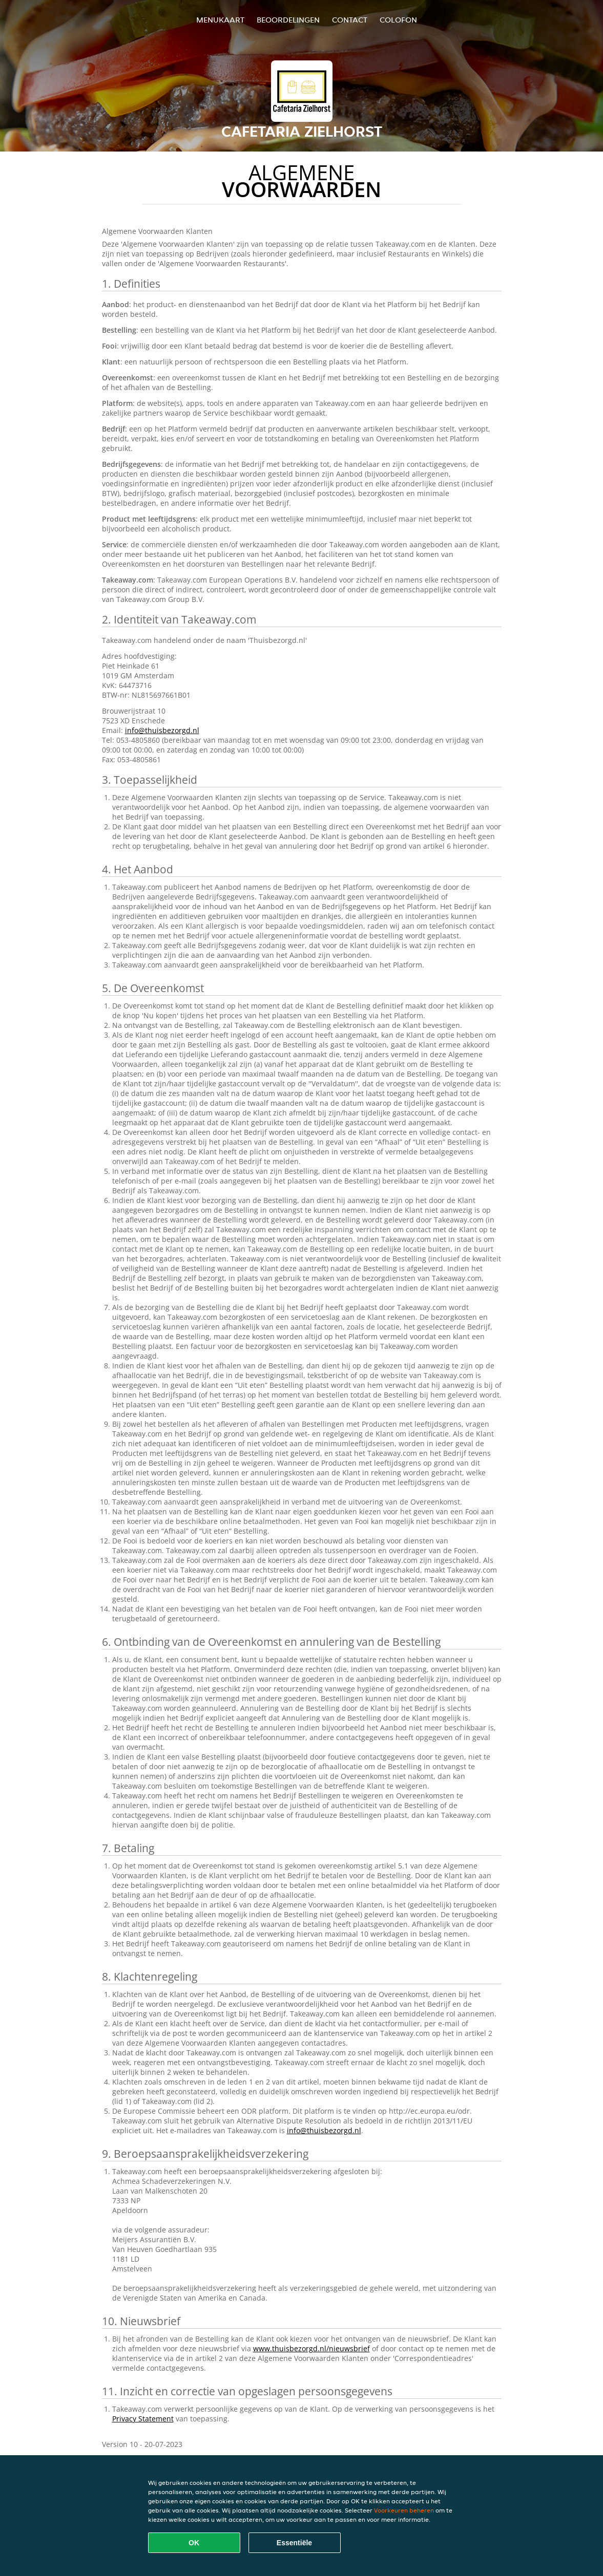  What do you see at coordinates (194, 2543) in the screenshot?
I see `OK [Alle cookies accepteren]` at bounding box center [194, 2543].